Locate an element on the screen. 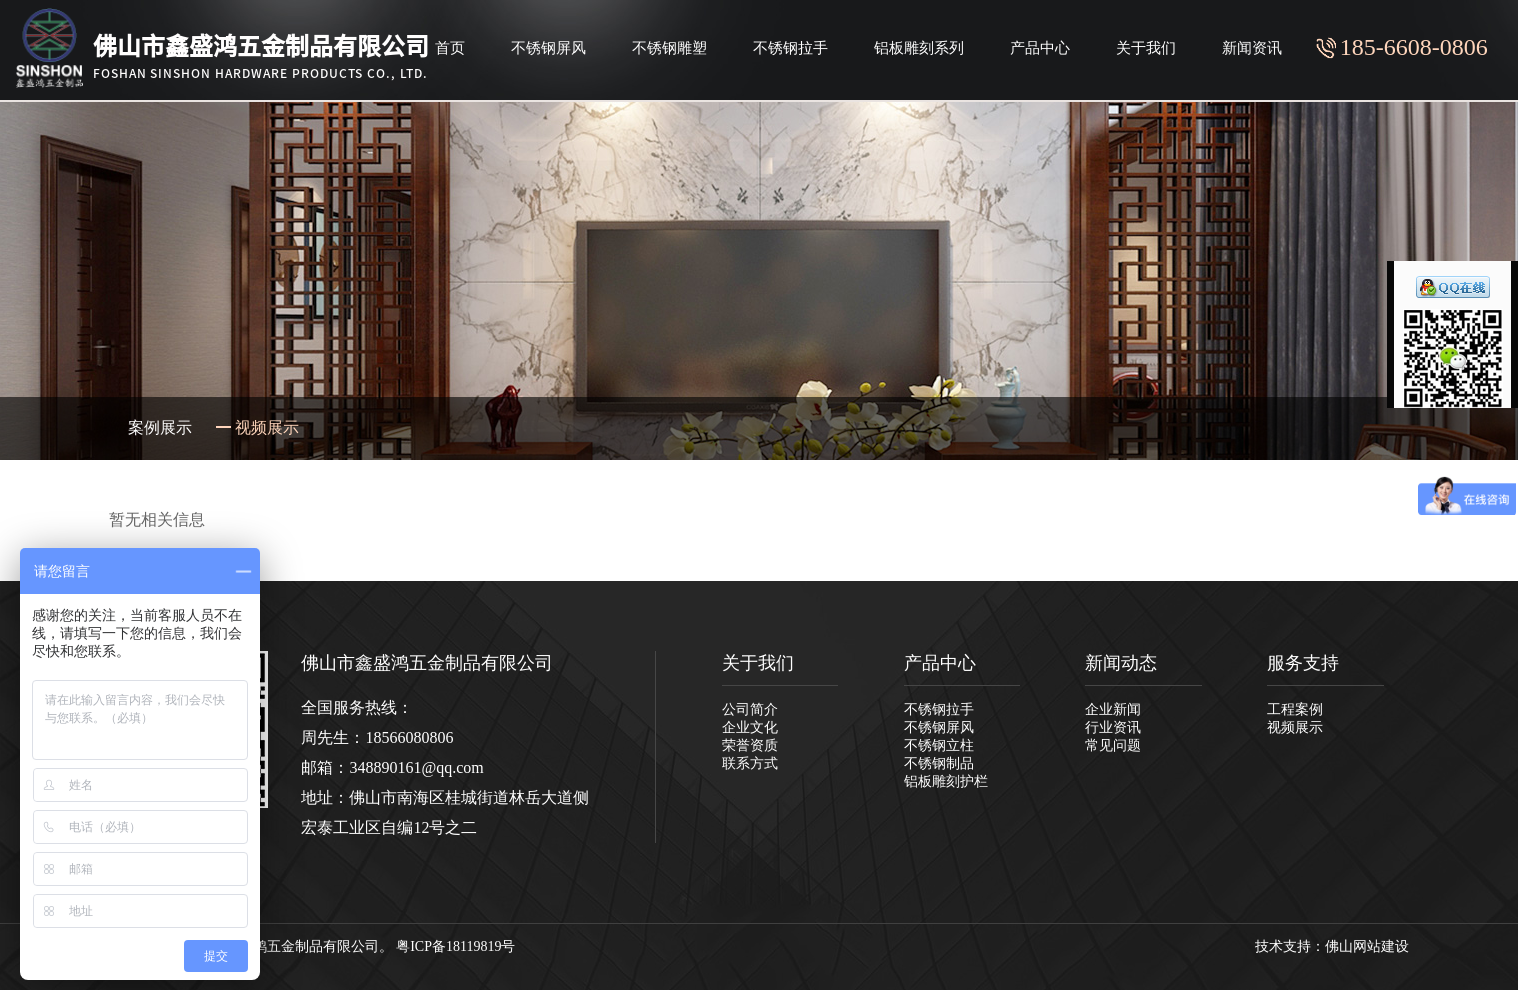  工程案例 is located at coordinates (1295, 709).